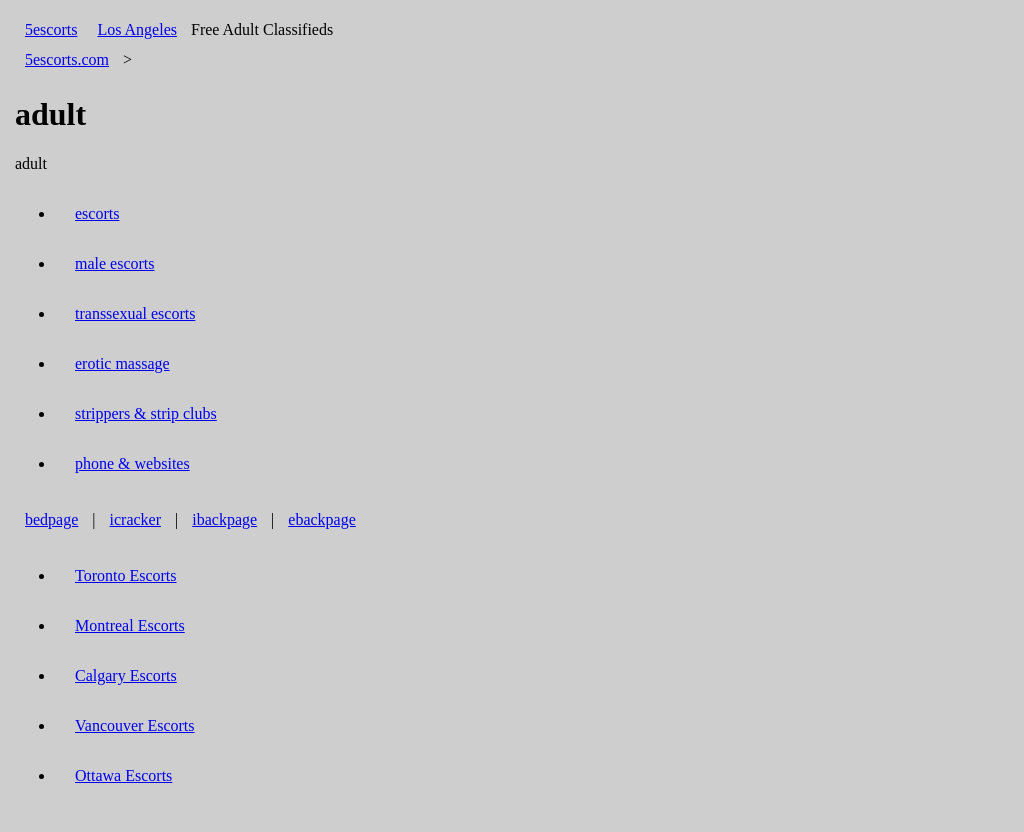 The height and width of the screenshot is (832, 1024). What do you see at coordinates (135, 313) in the screenshot?
I see `transsexual escorts` at bounding box center [135, 313].